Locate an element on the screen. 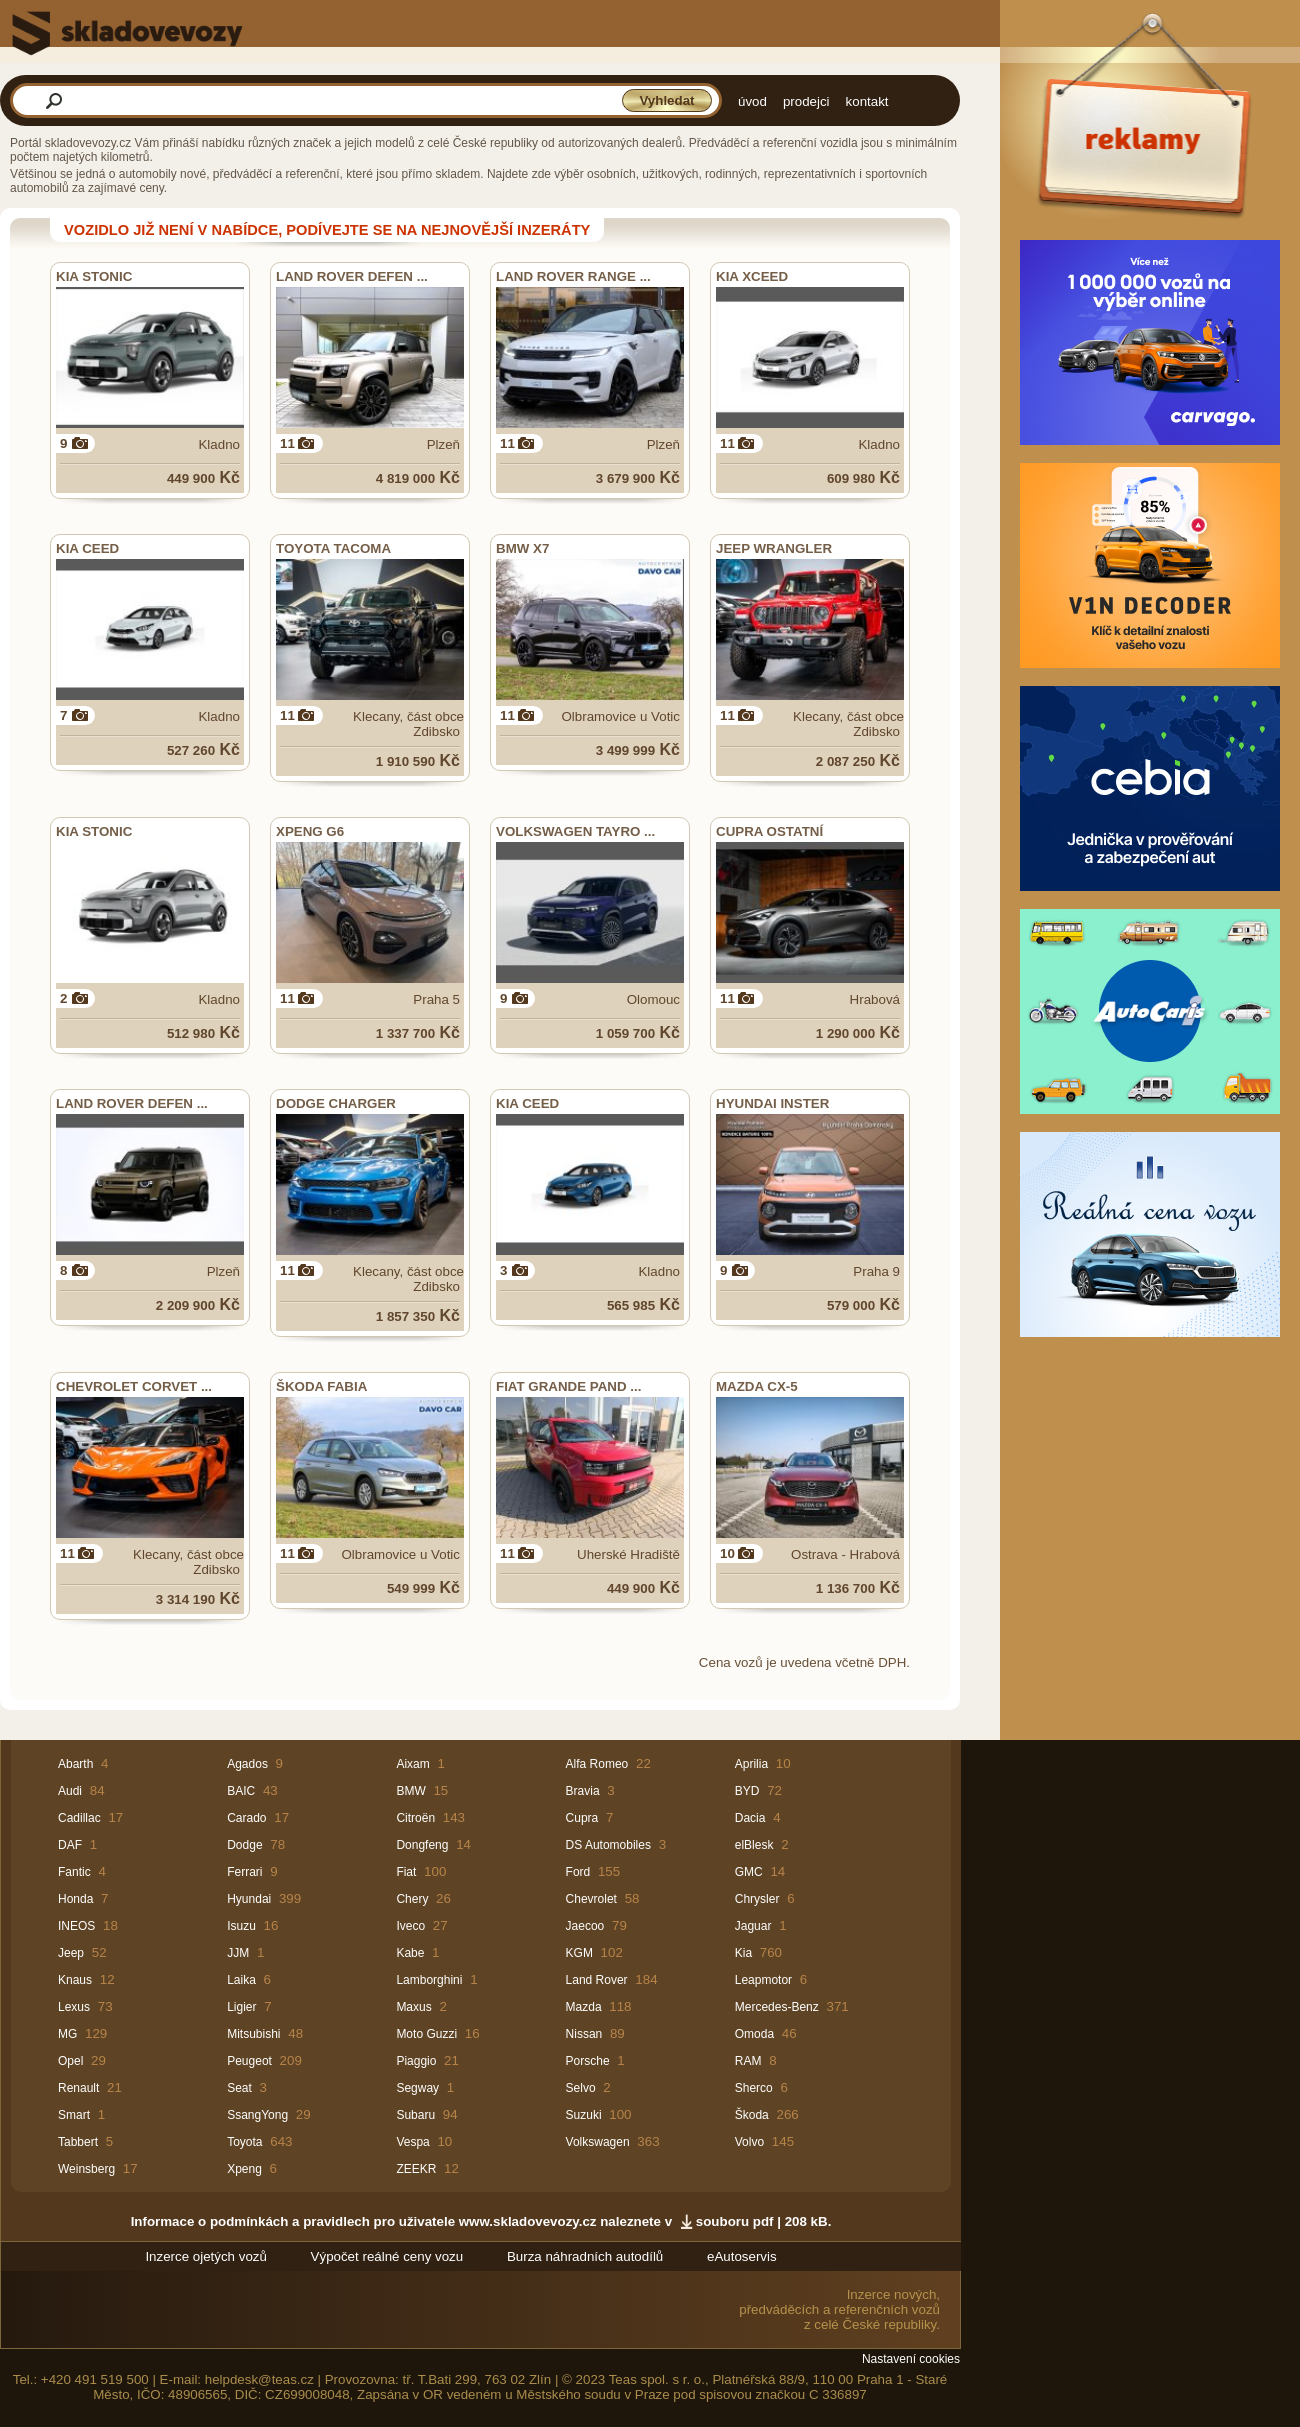 The width and height of the screenshot is (1300, 2427). Honda is located at coordinates (75, 1899).